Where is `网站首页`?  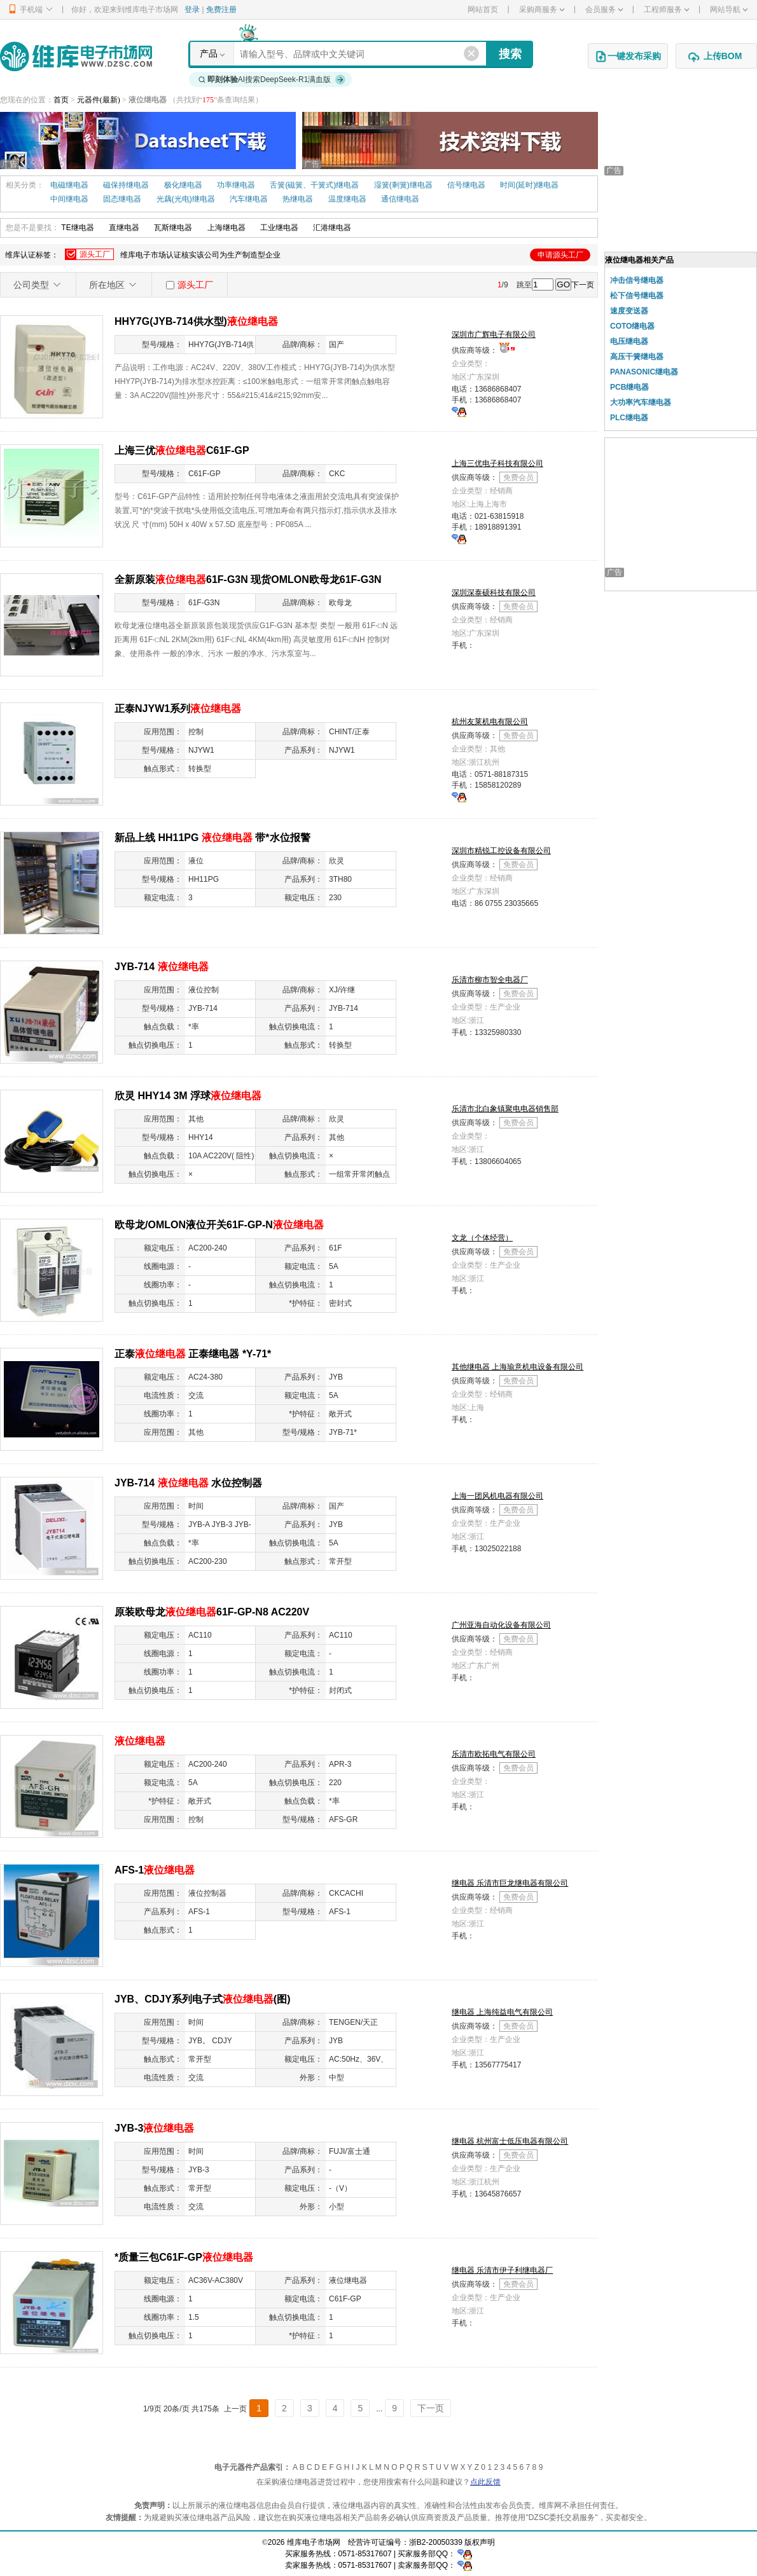 网站首页 is located at coordinates (483, 9).